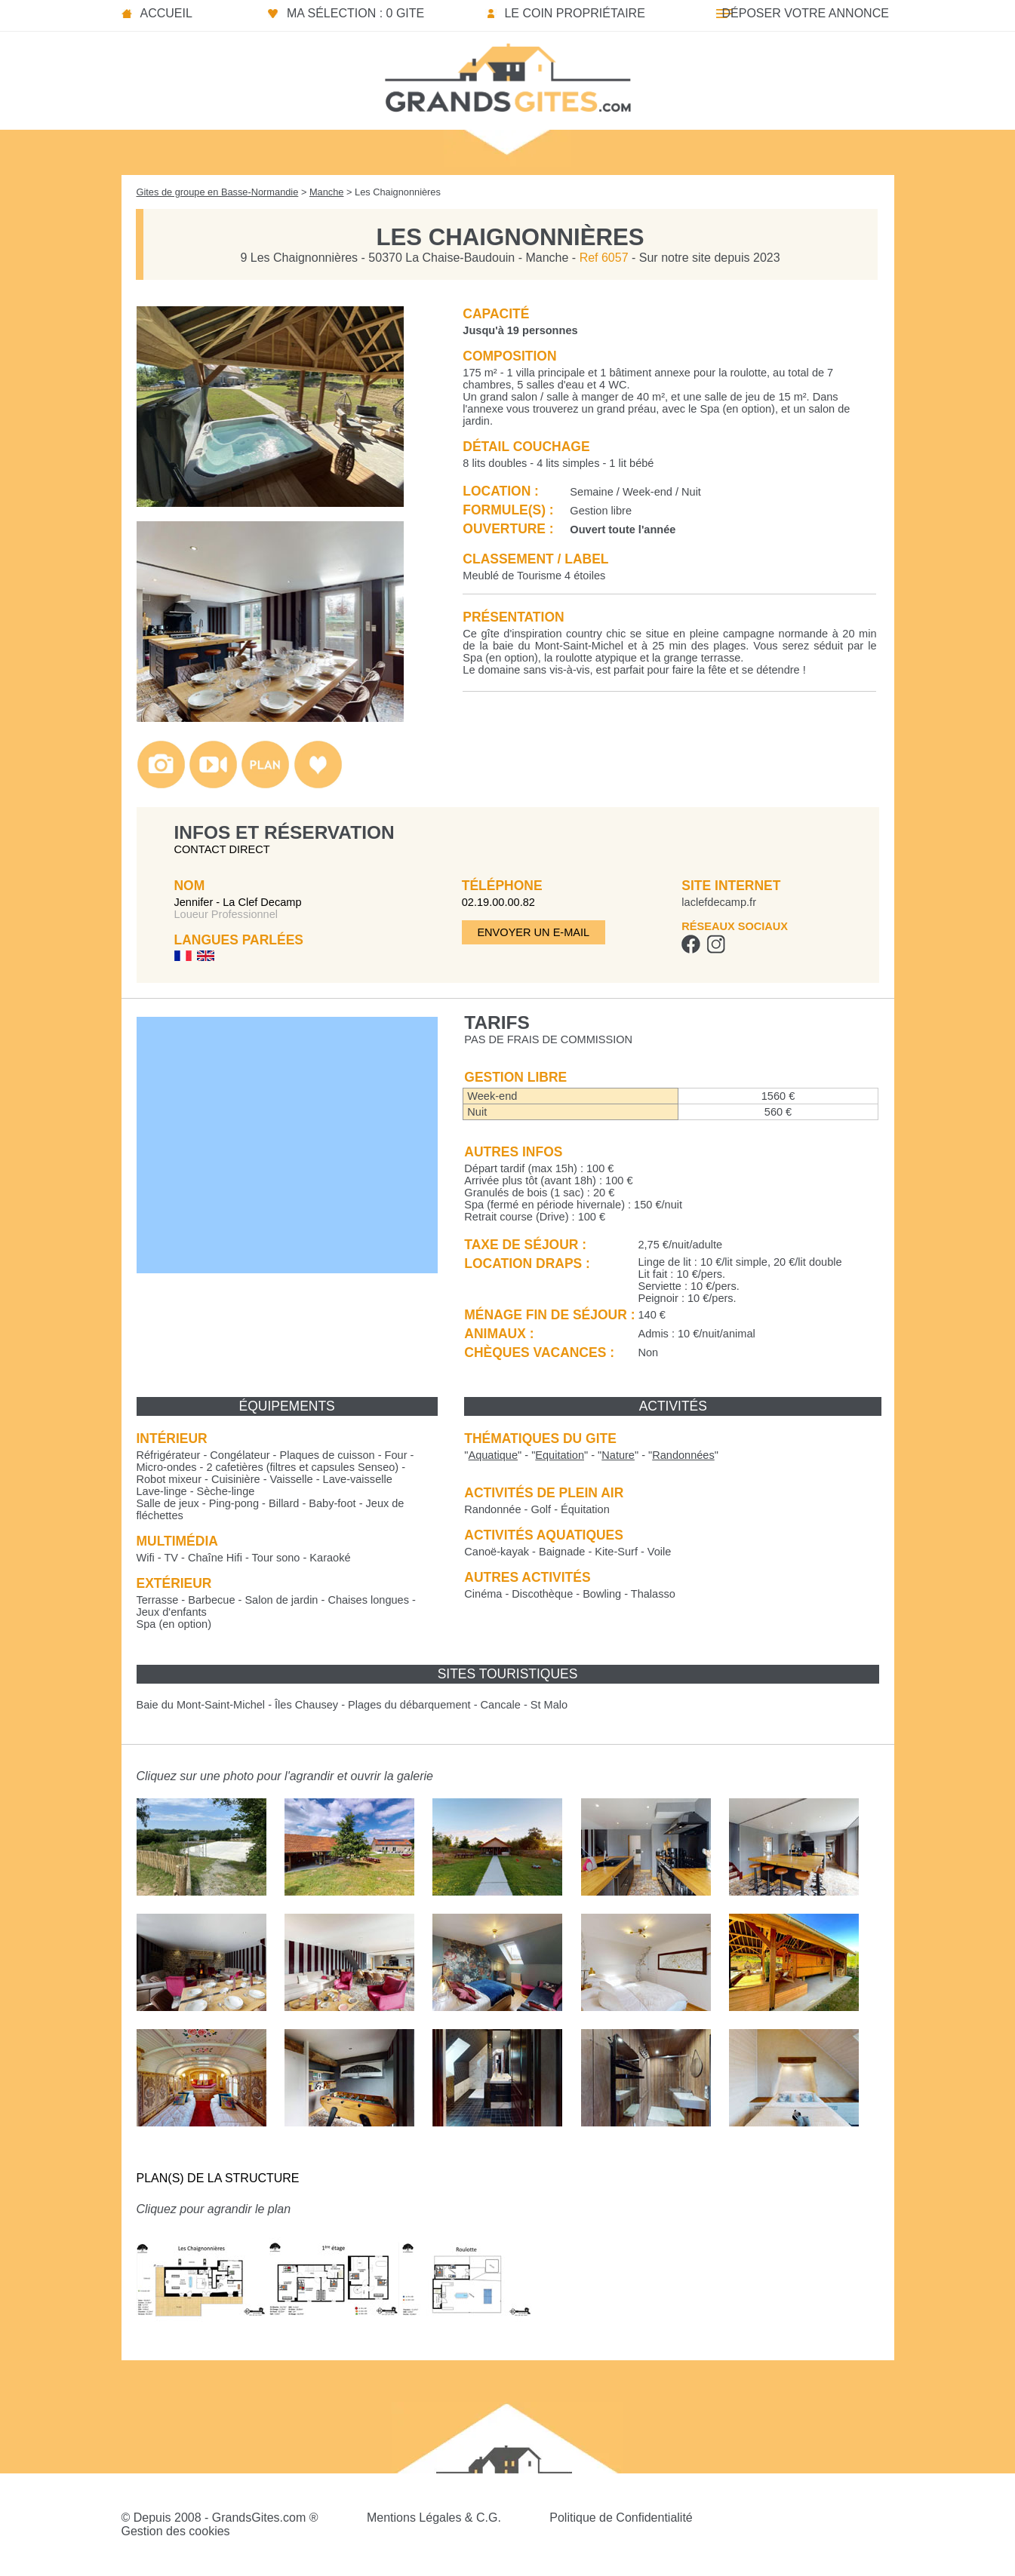 This screenshot has width=1015, height=2576. What do you see at coordinates (175, 2531) in the screenshot?
I see `Gestion des cookies` at bounding box center [175, 2531].